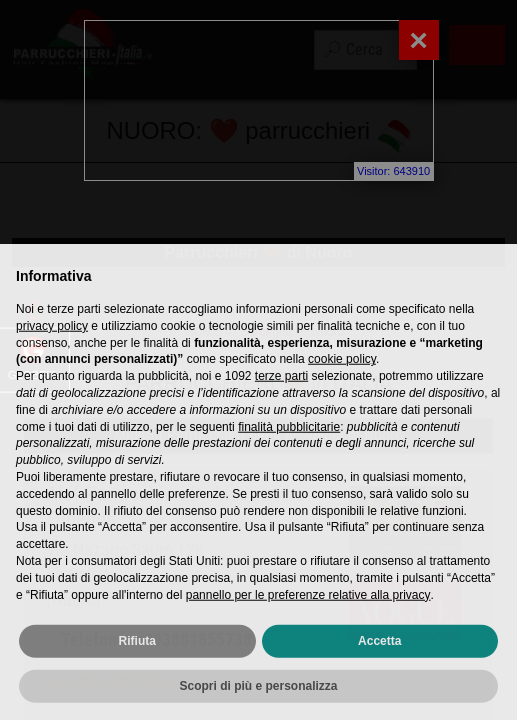 The height and width of the screenshot is (720, 517). What do you see at coordinates (379, 674) in the screenshot?
I see `Accetta [button]` at bounding box center [379, 674].